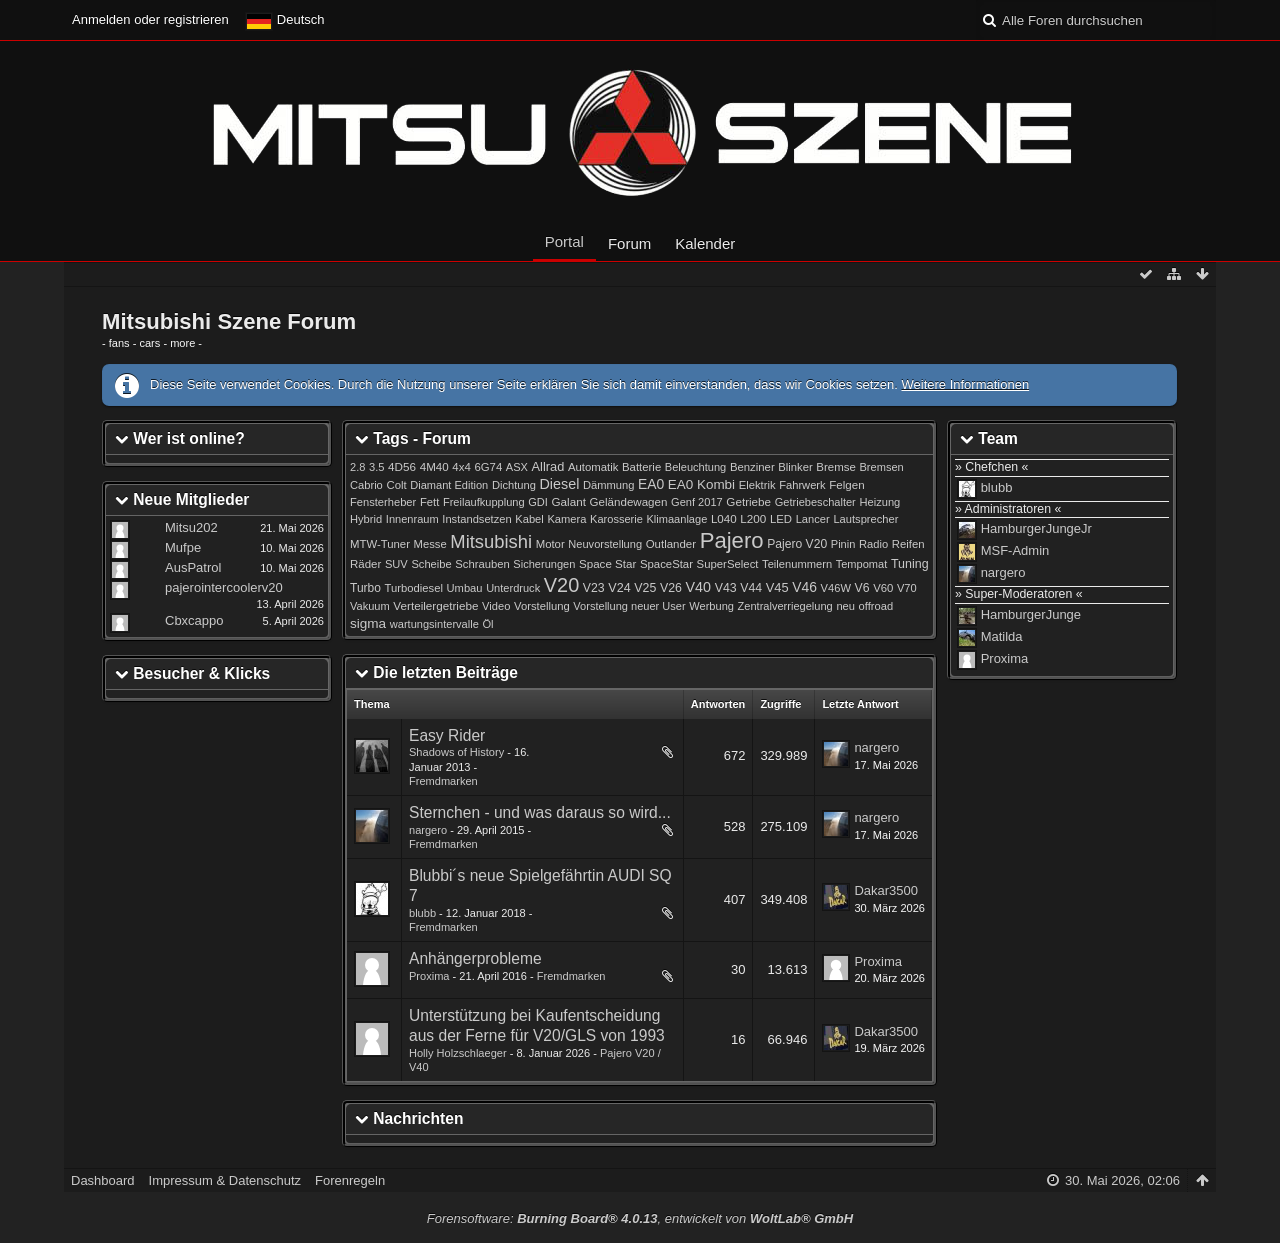 The width and height of the screenshot is (1280, 1243). I want to click on MSF-Admin, so click(1015, 551).